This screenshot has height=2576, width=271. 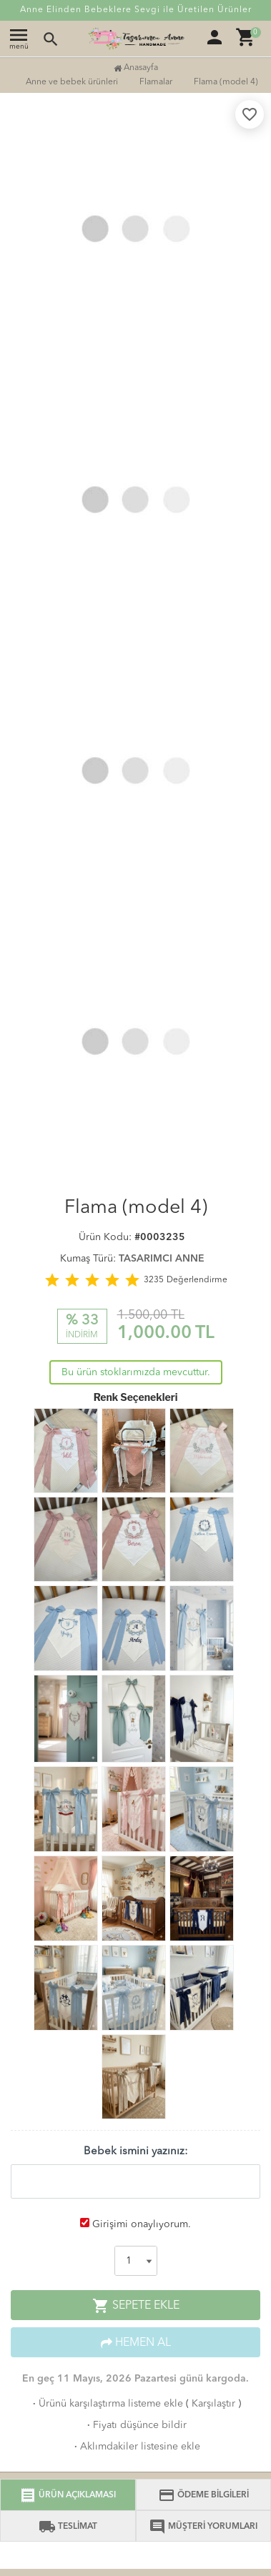 I want to click on ÜRÜN AÇIKLAMASI, so click(x=67, y=2495).